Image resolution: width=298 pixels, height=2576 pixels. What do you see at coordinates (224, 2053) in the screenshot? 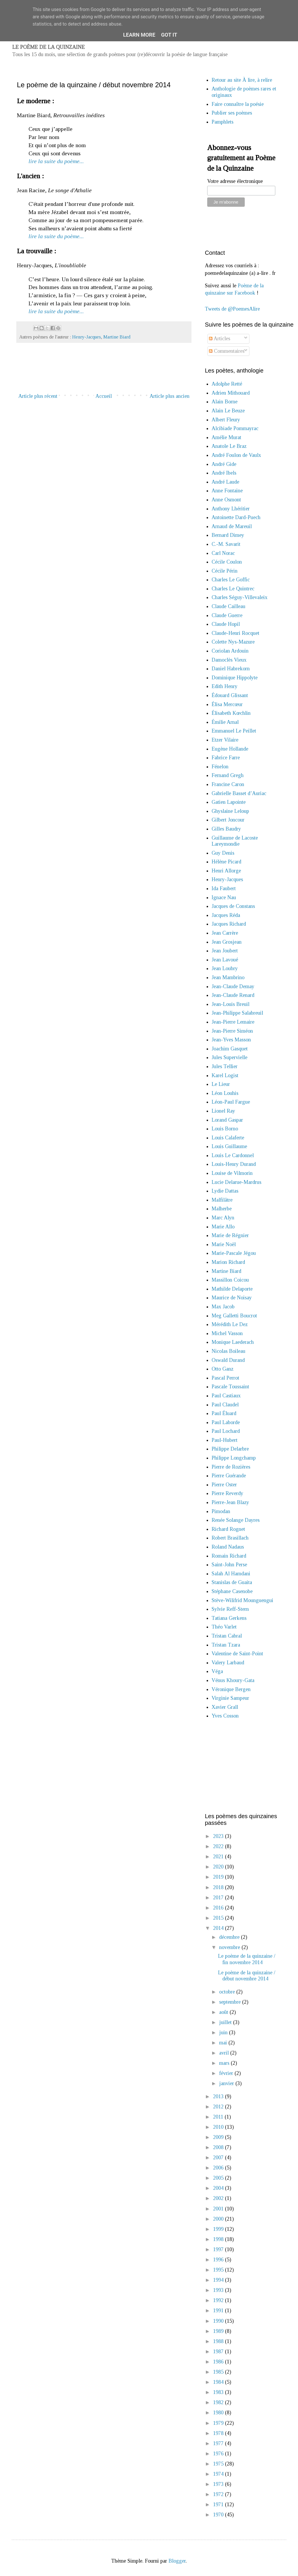
I see `avril` at bounding box center [224, 2053].